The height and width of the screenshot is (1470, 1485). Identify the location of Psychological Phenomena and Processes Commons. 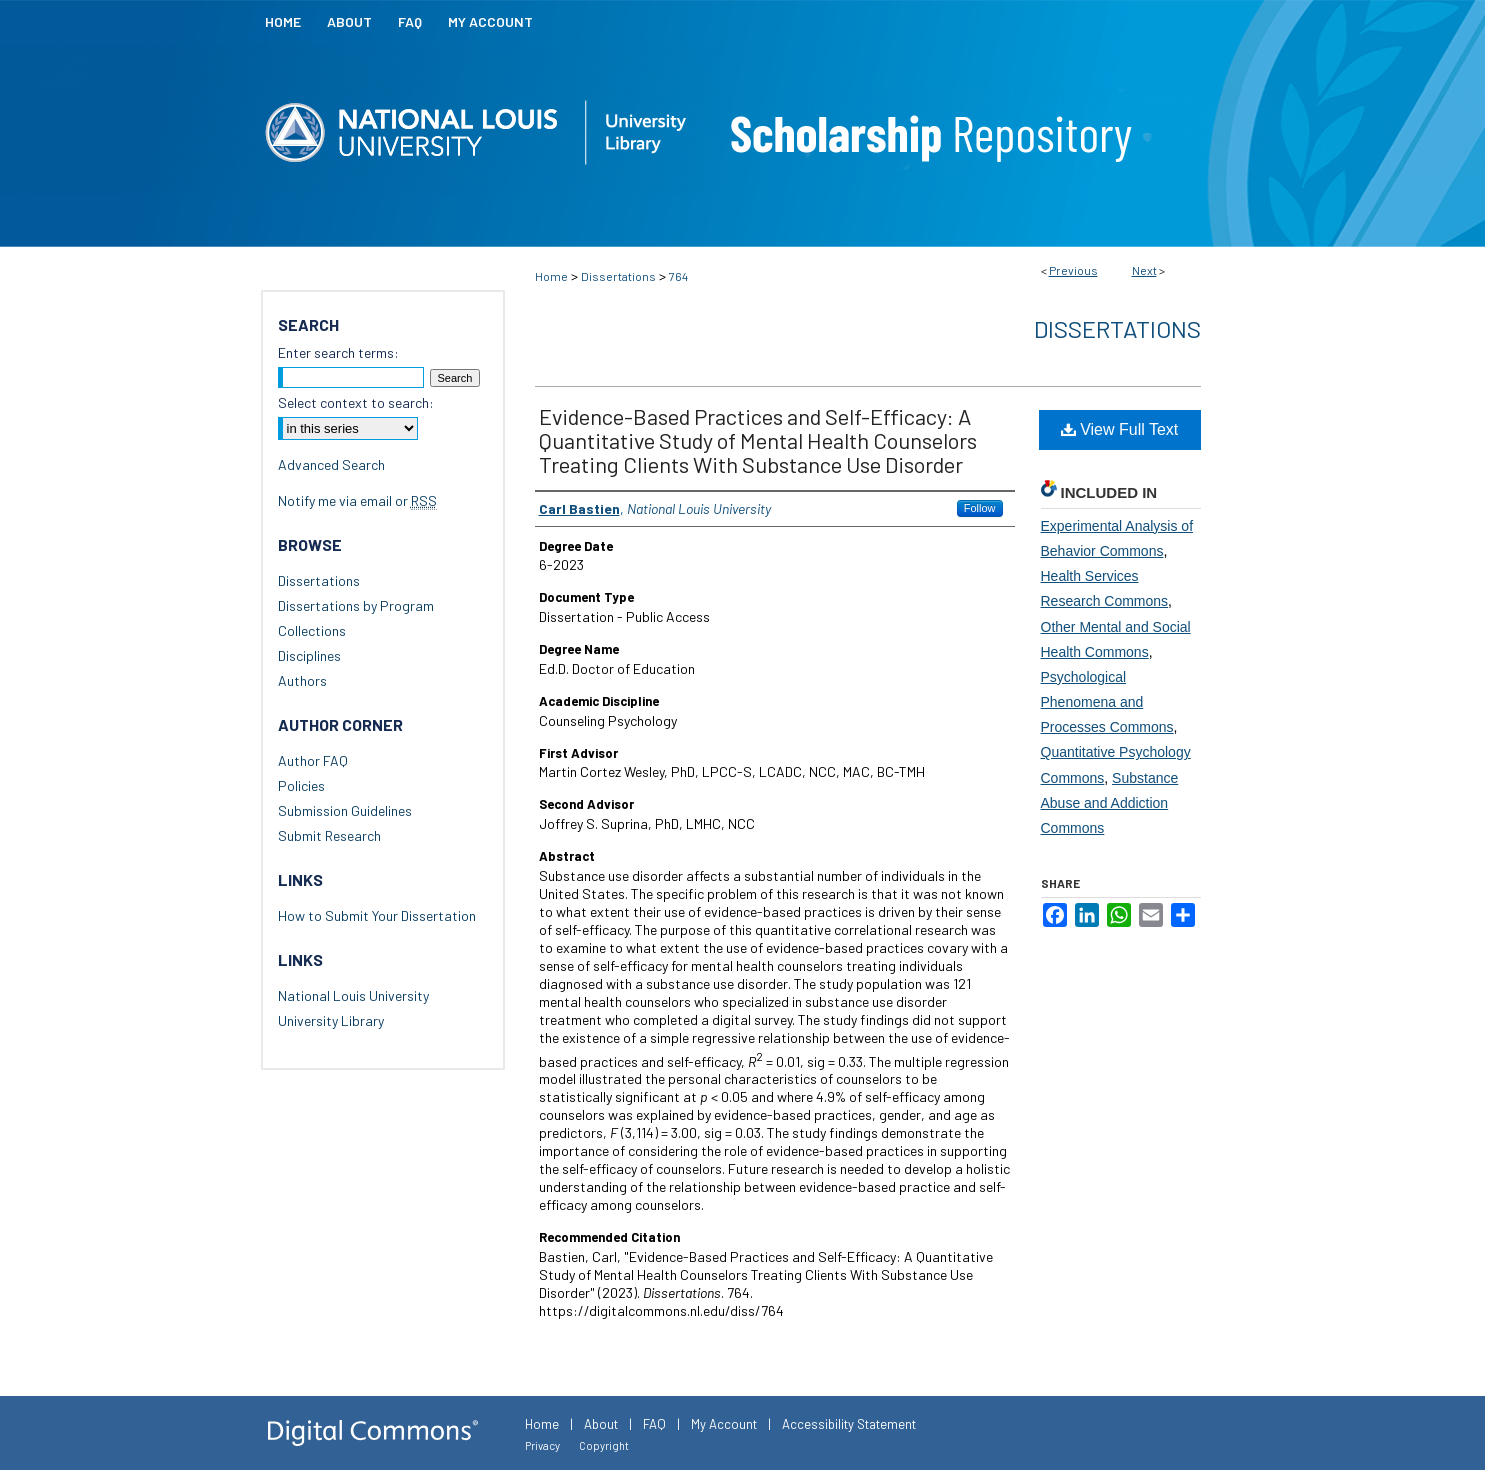
(1107, 702).